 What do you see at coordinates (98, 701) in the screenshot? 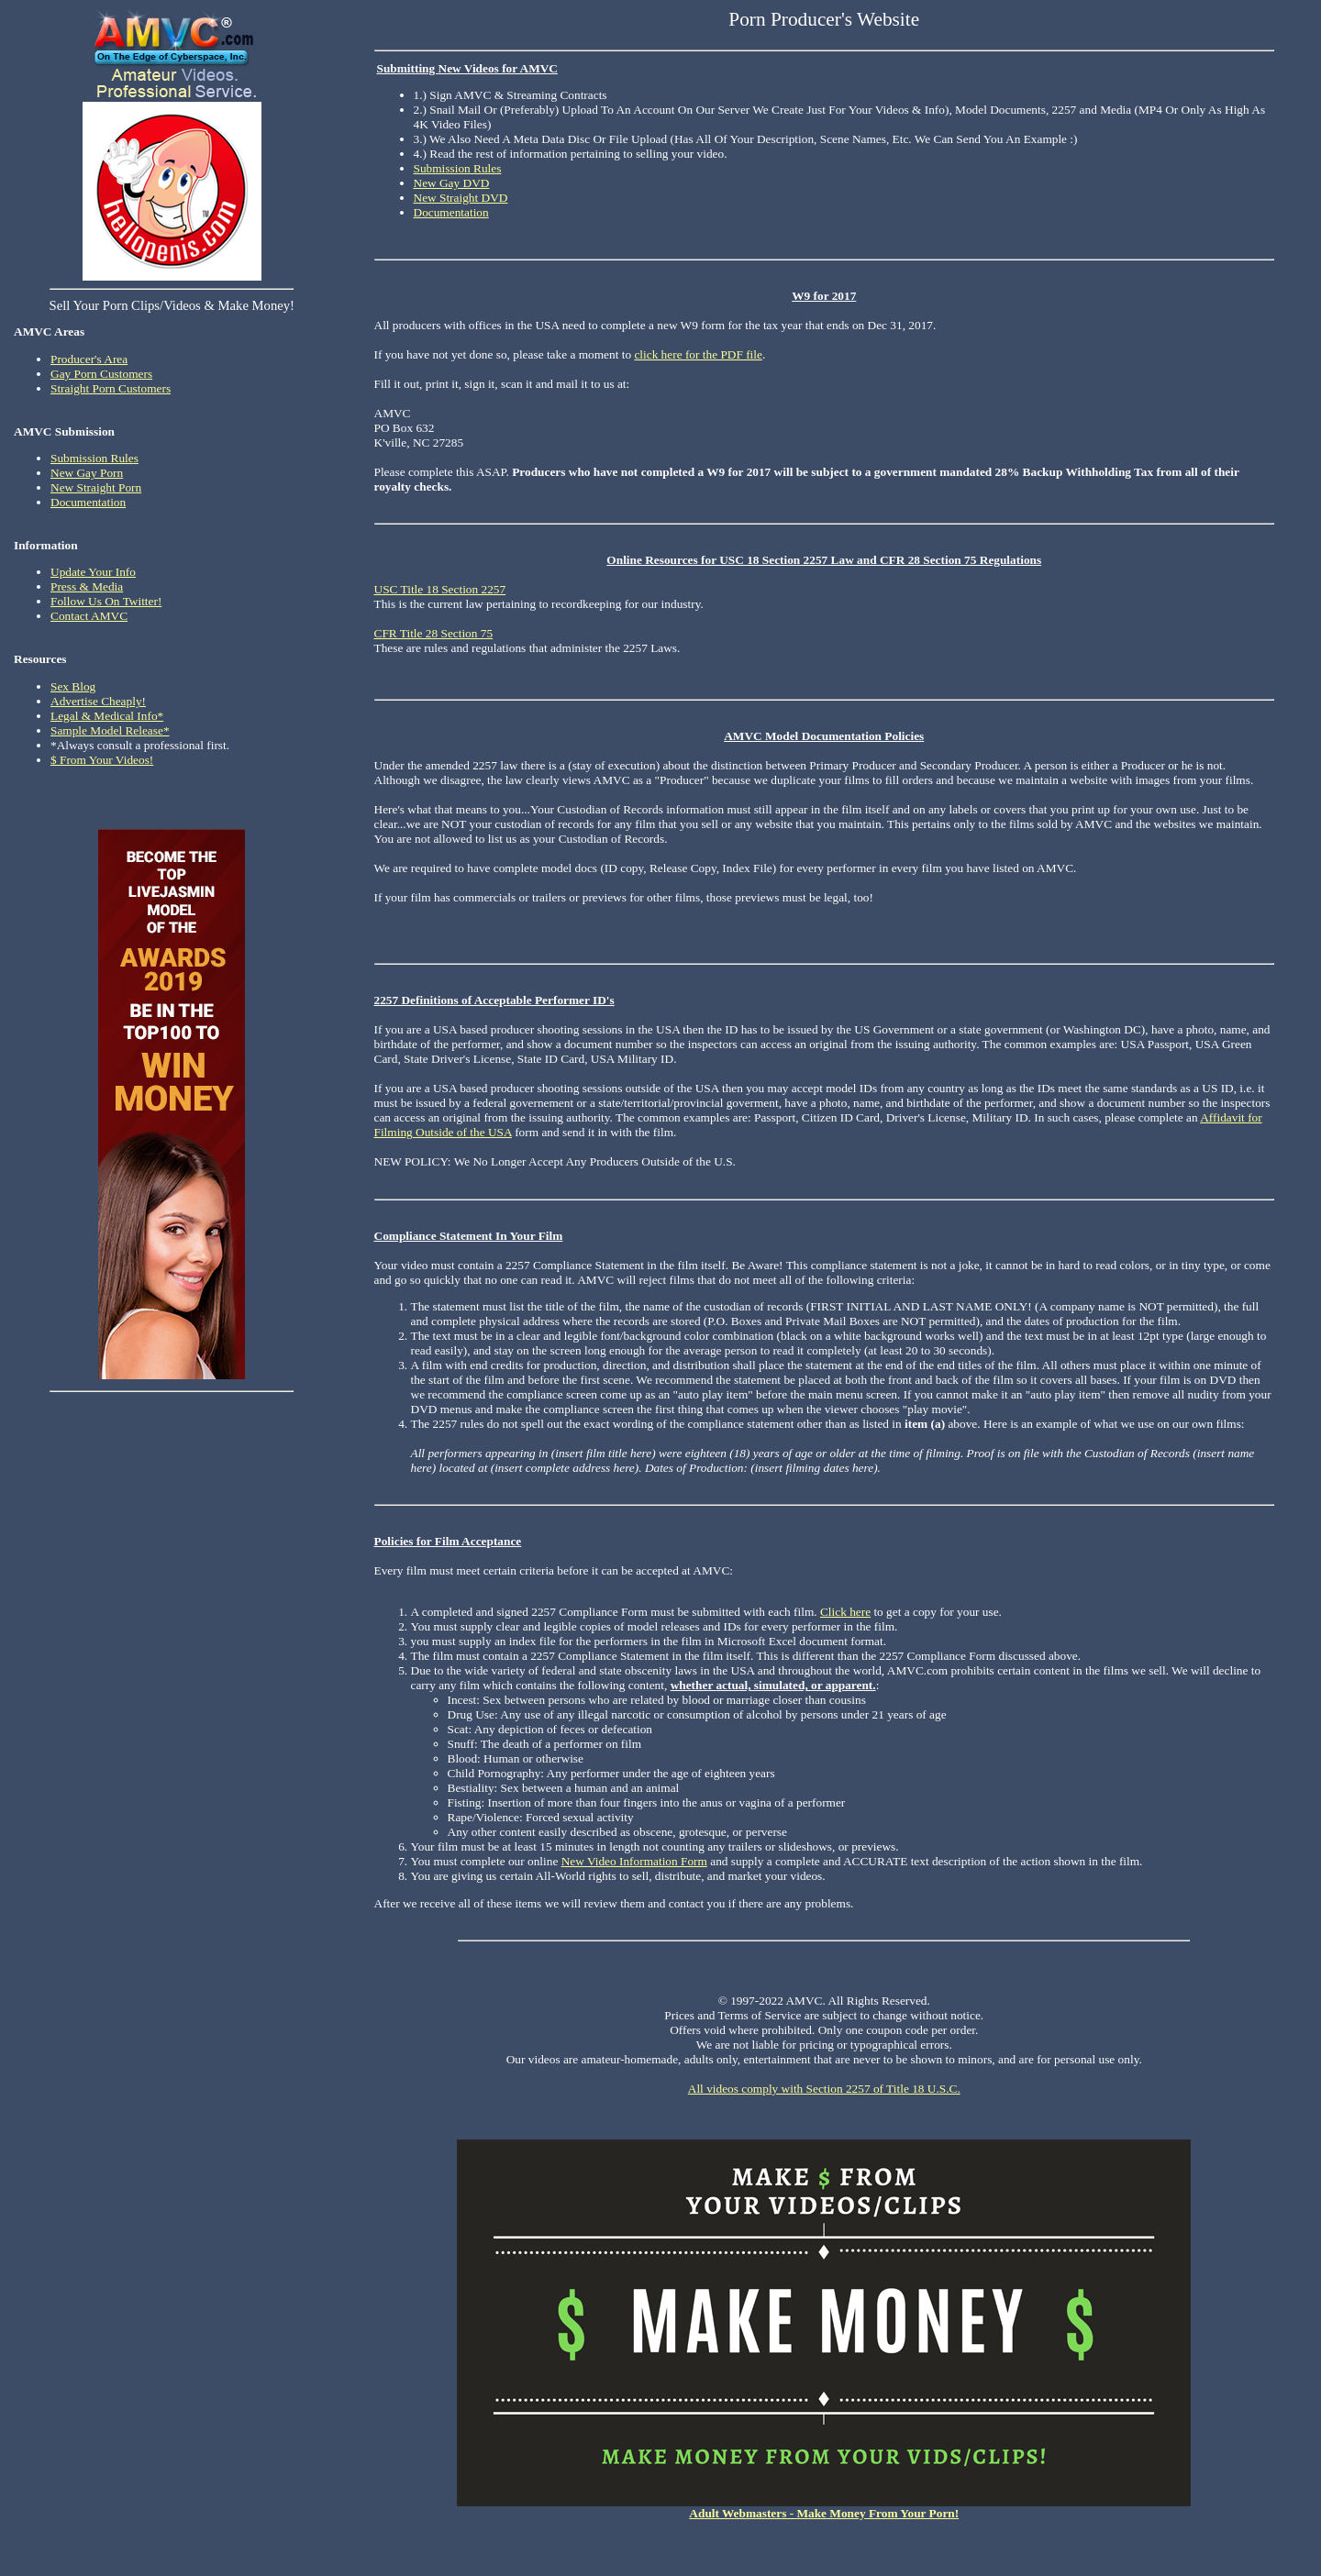
I see `Advertise Cheaply!` at bounding box center [98, 701].